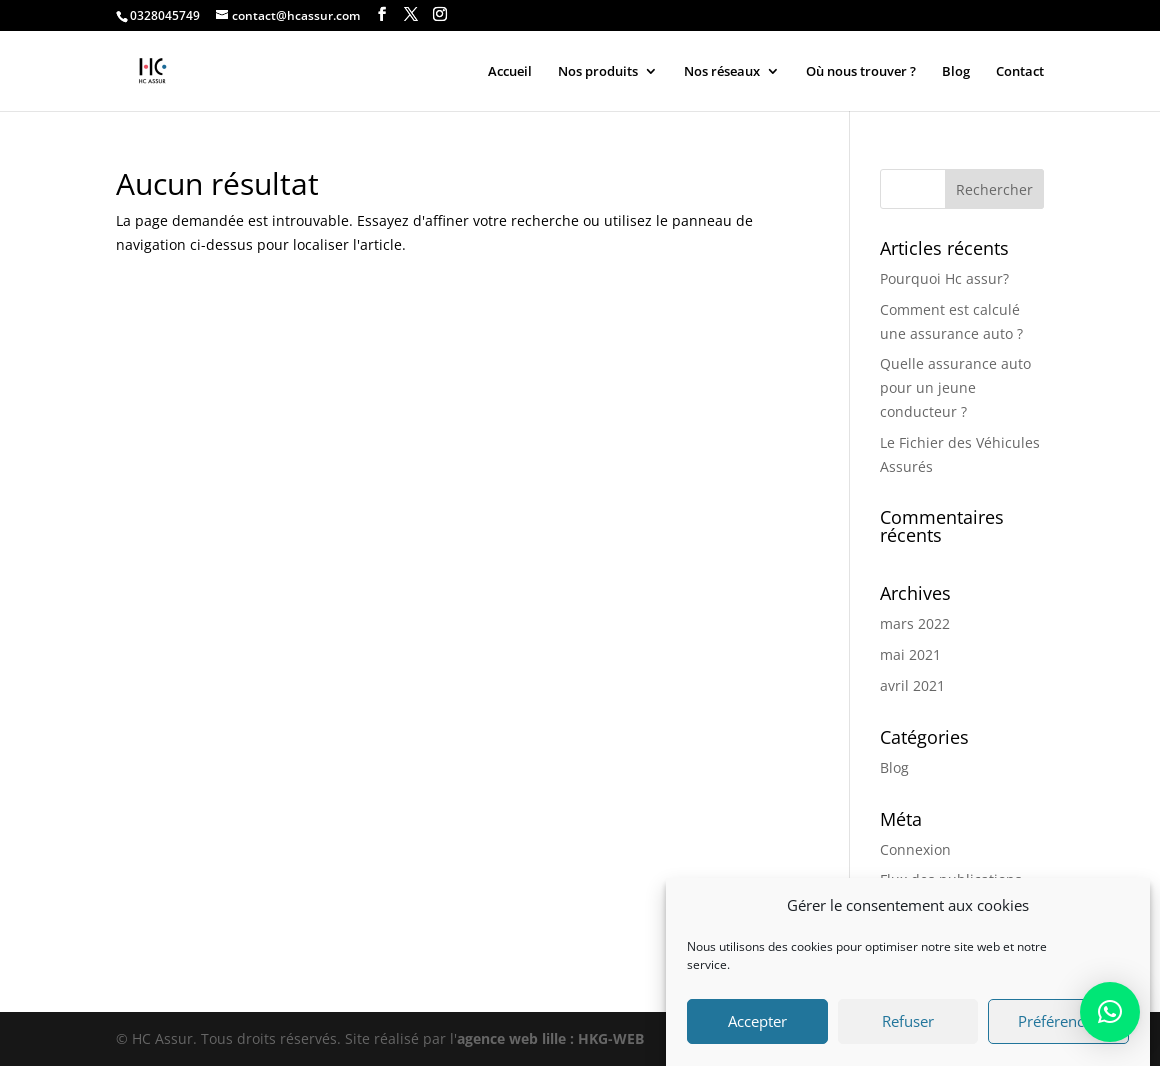 The width and height of the screenshot is (1160, 1066). I want to click on [button], so click(1110, 1012).